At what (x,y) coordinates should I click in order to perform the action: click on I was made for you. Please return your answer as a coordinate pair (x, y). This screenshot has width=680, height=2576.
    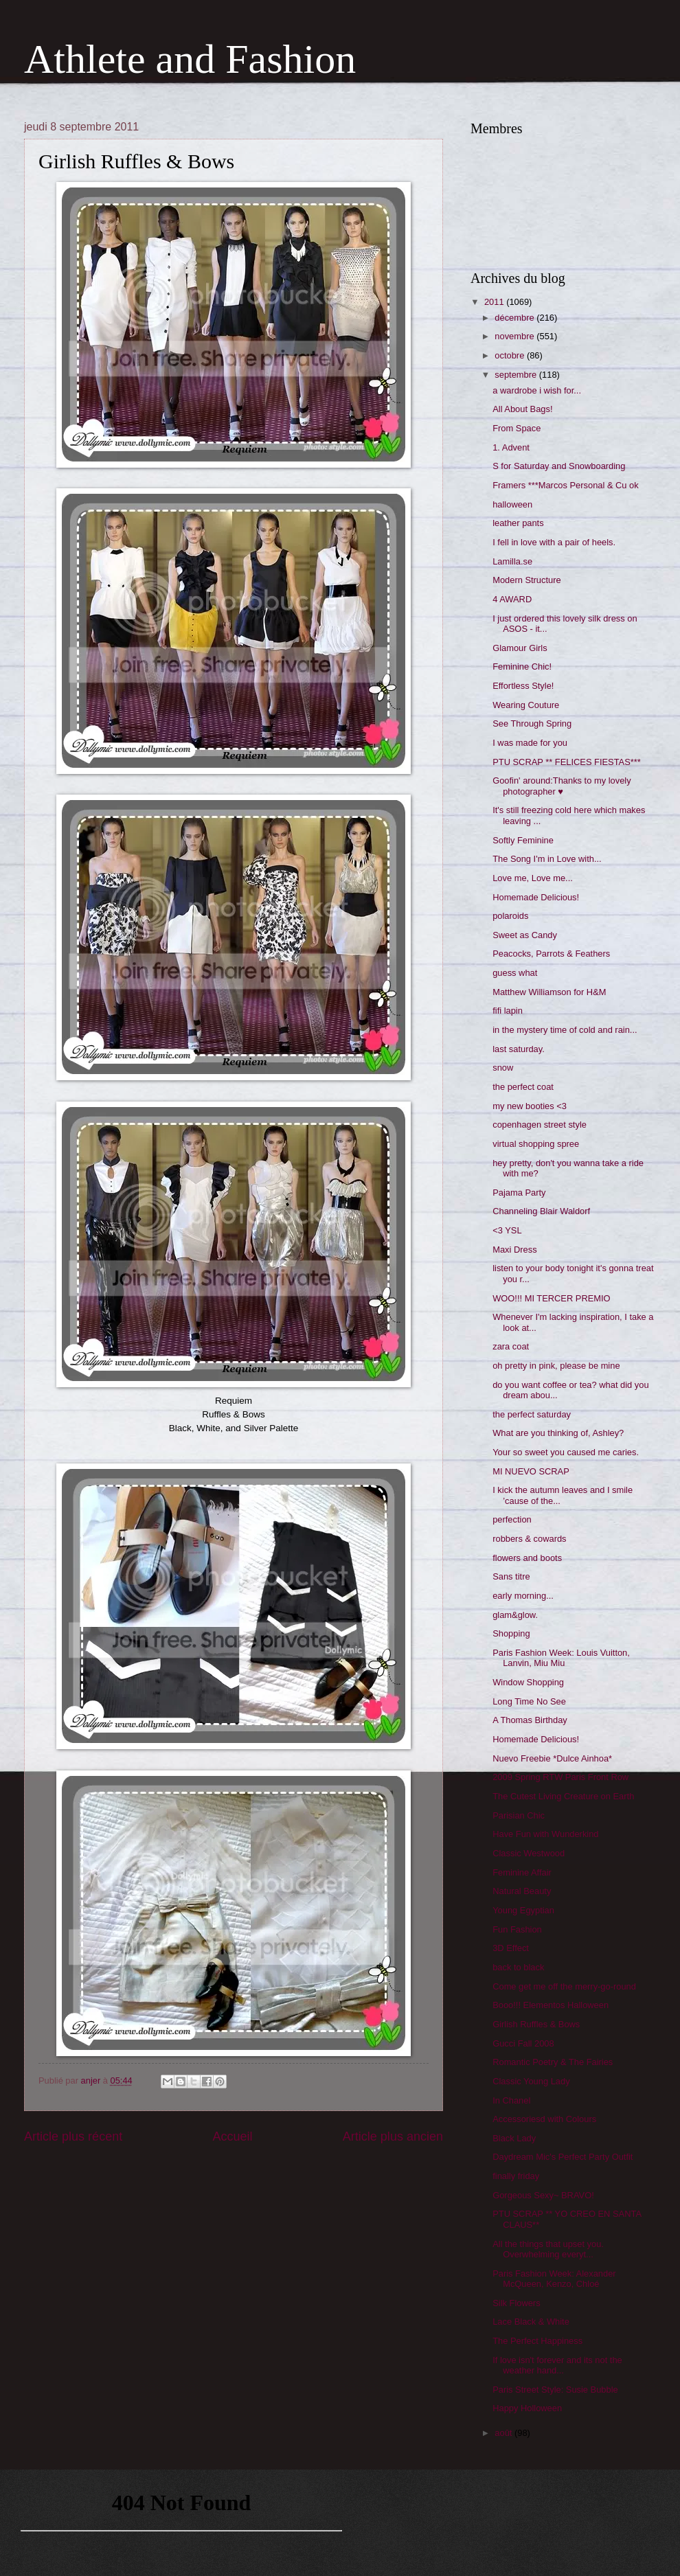
    Looking at the image, I should click on (529, 743).